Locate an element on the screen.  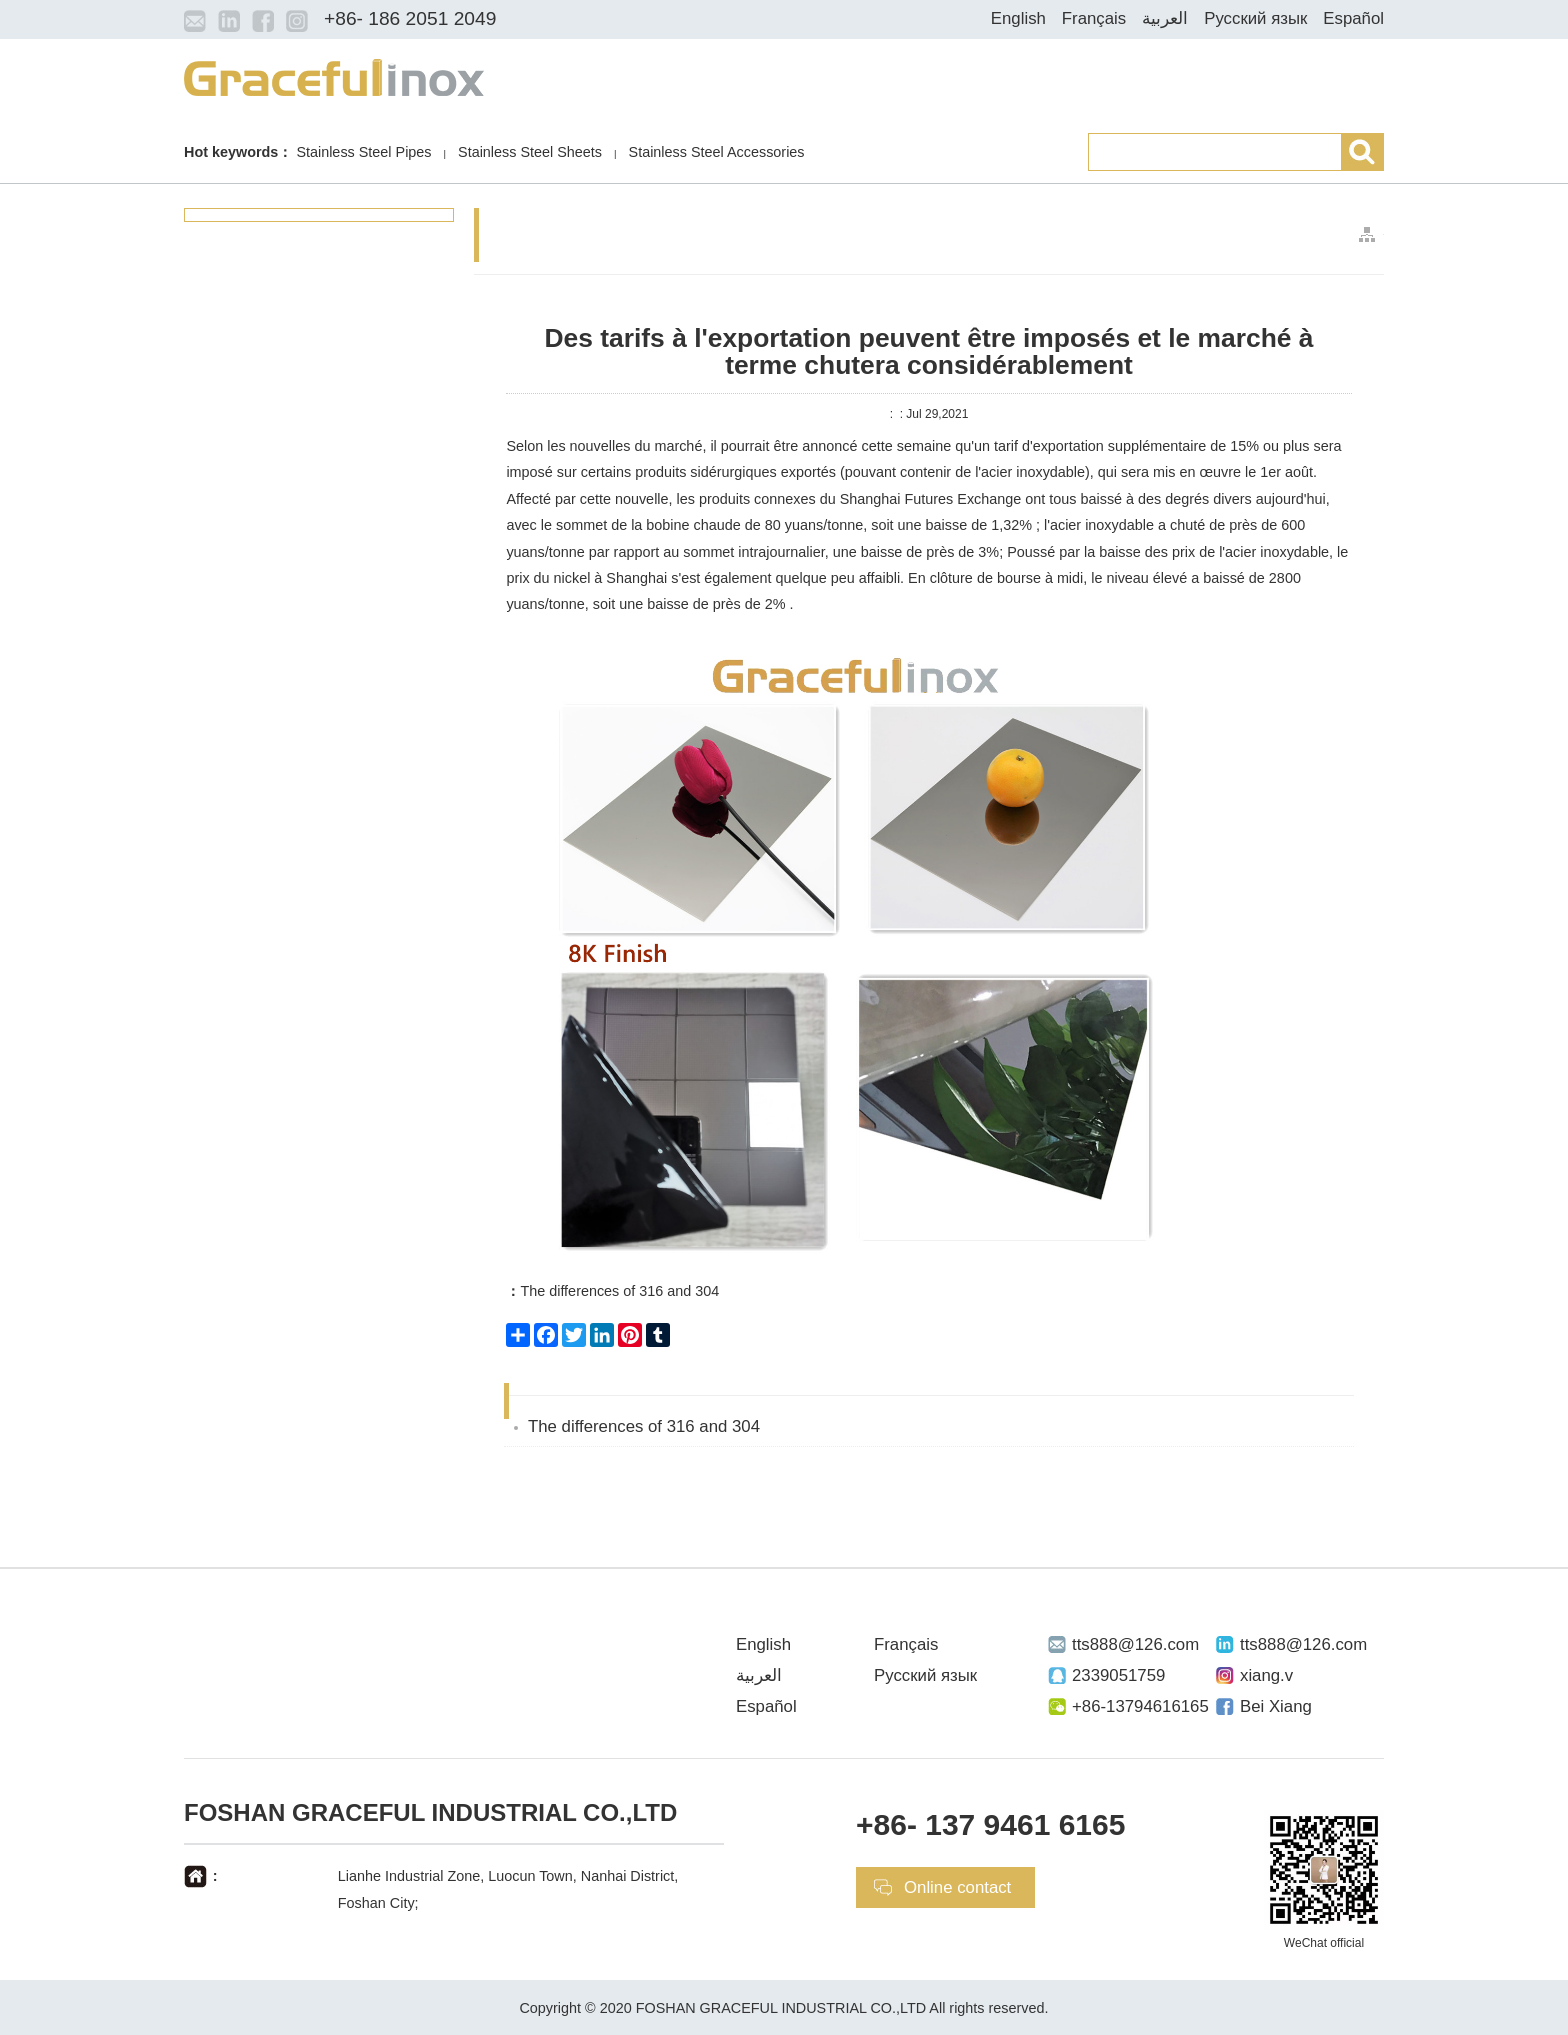
Français is located at coordinates (1094, 18).